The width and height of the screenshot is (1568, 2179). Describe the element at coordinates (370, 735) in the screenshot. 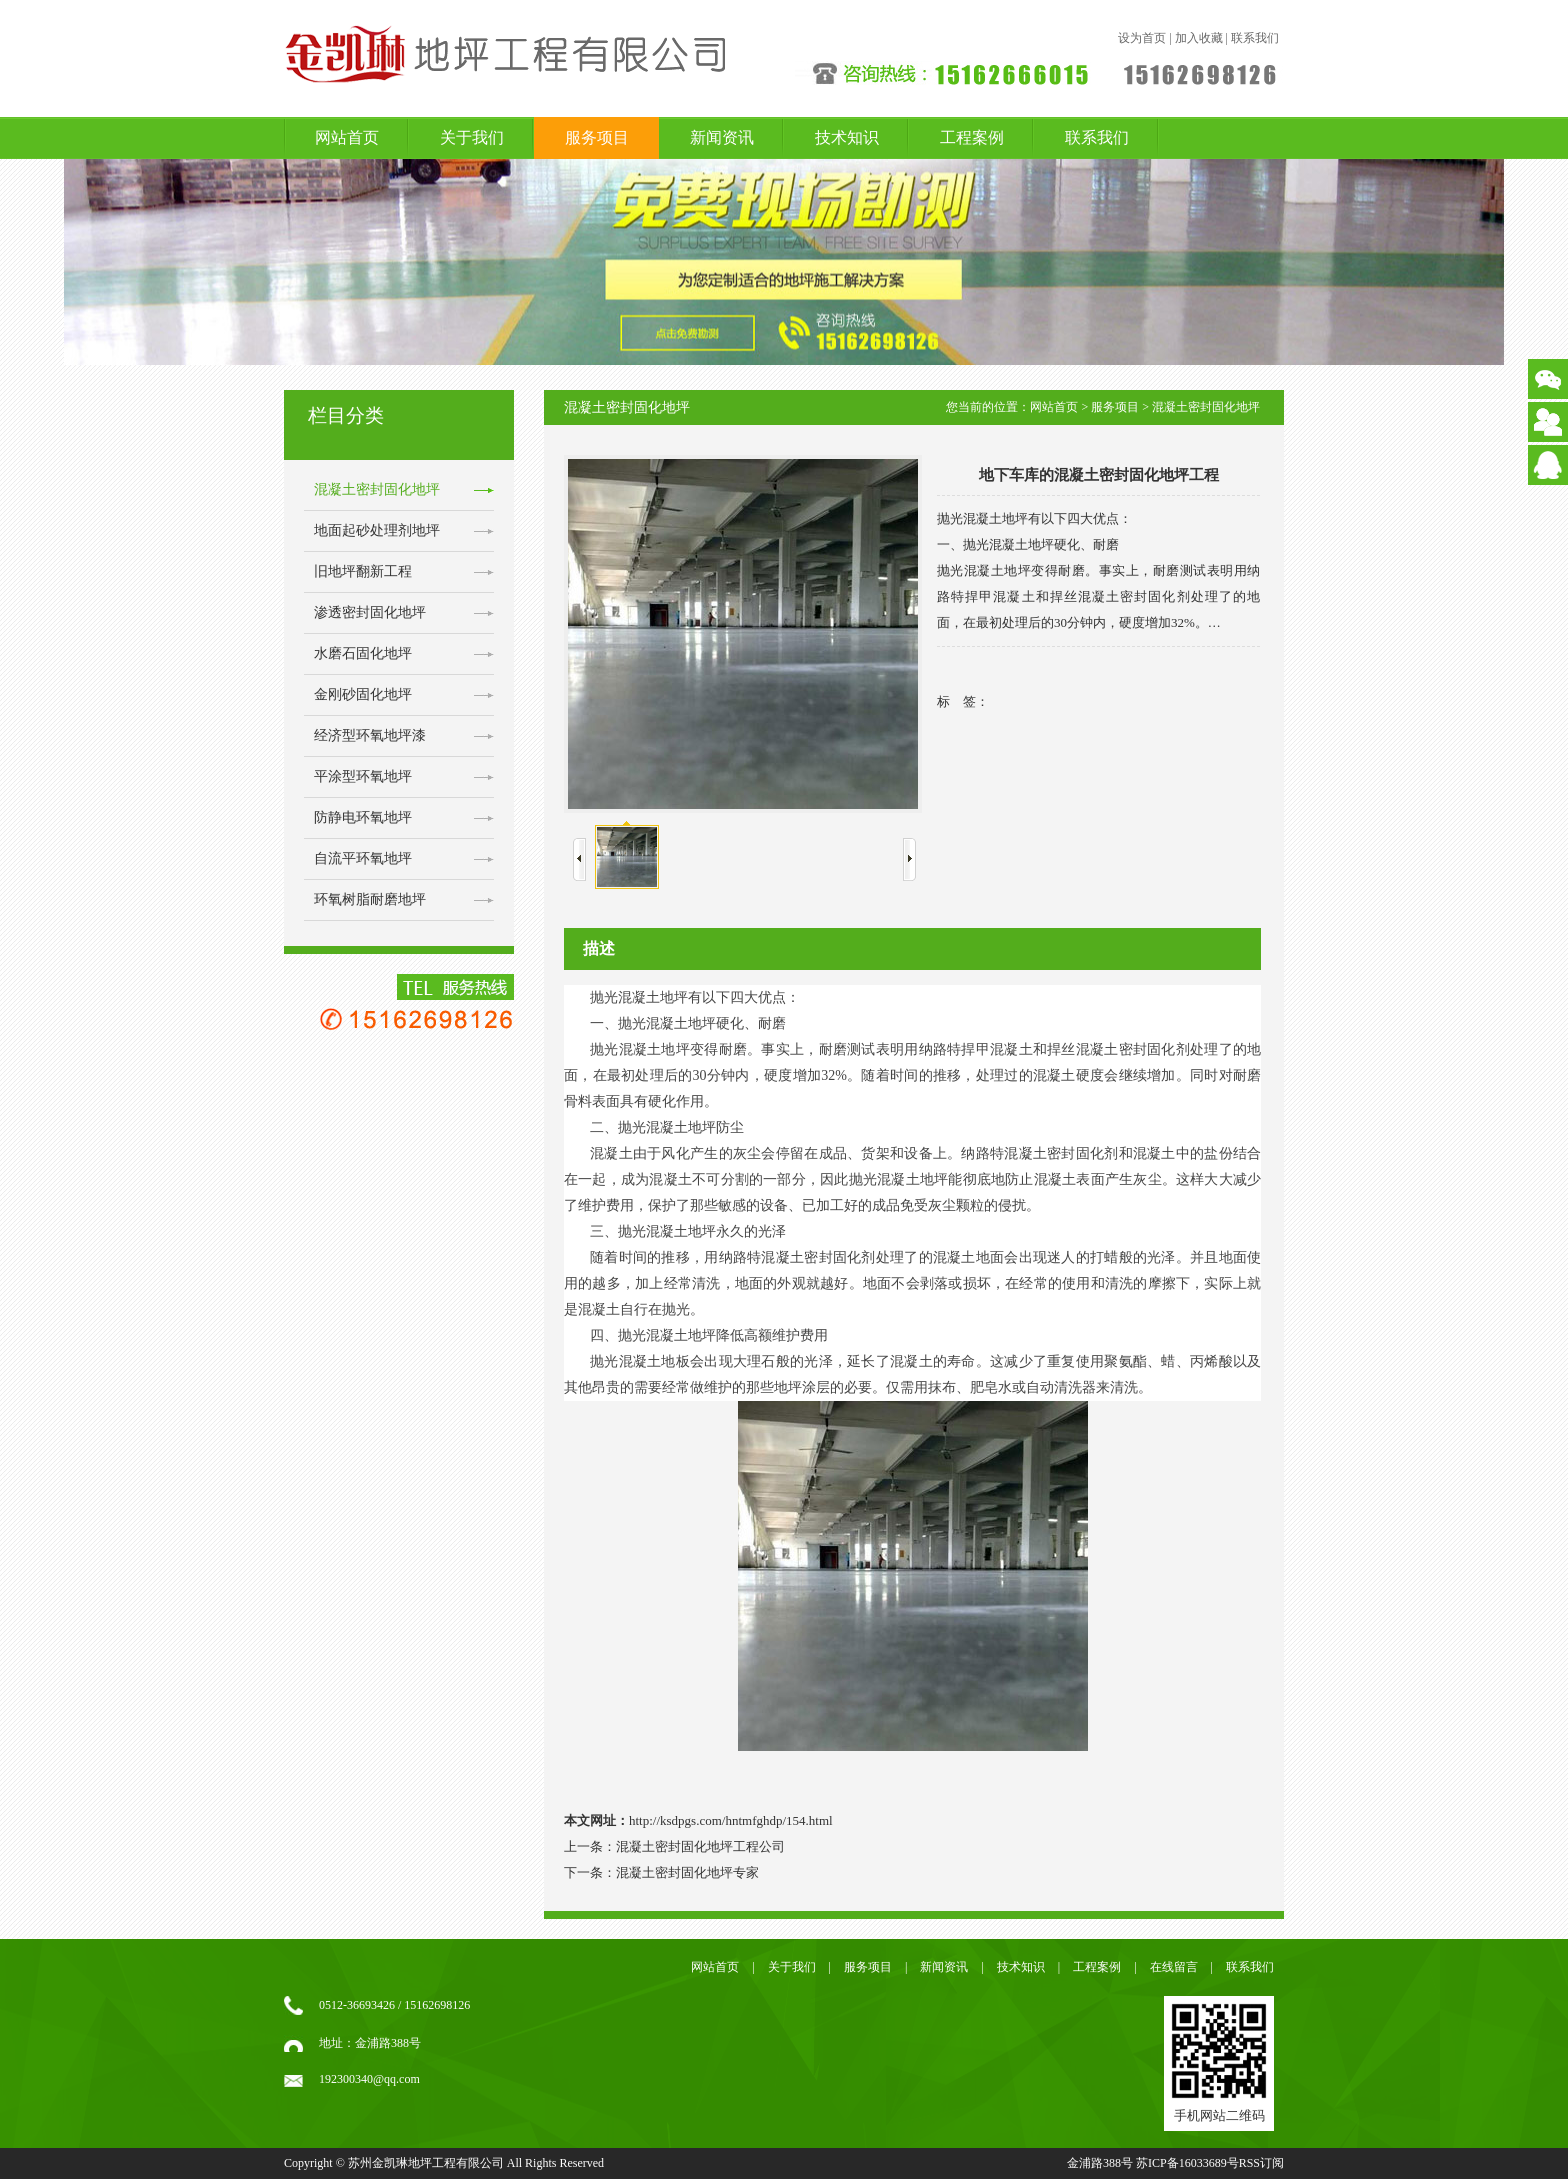

I see `经济型环氧地坪漆` at that location.